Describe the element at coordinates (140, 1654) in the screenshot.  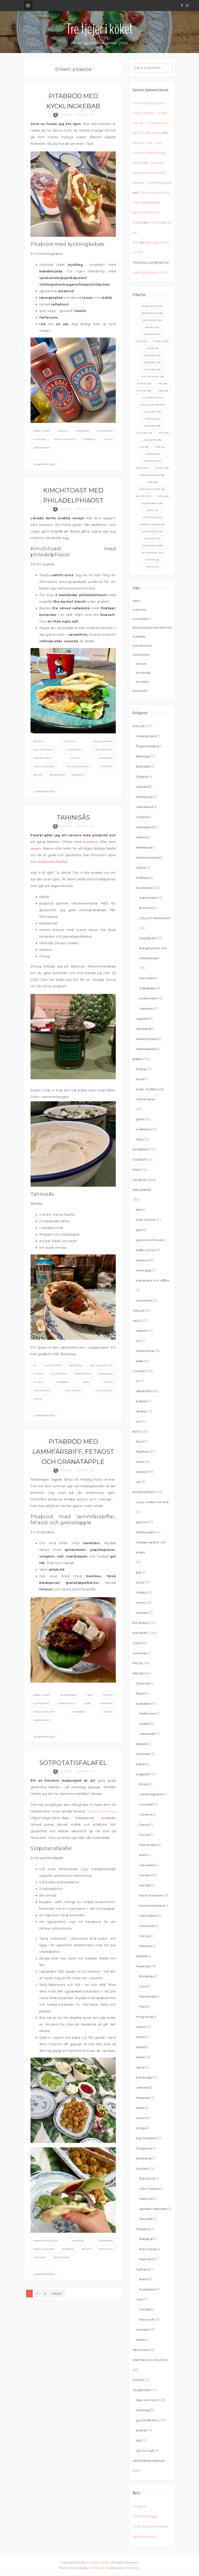
I see `osorterat` at that location.